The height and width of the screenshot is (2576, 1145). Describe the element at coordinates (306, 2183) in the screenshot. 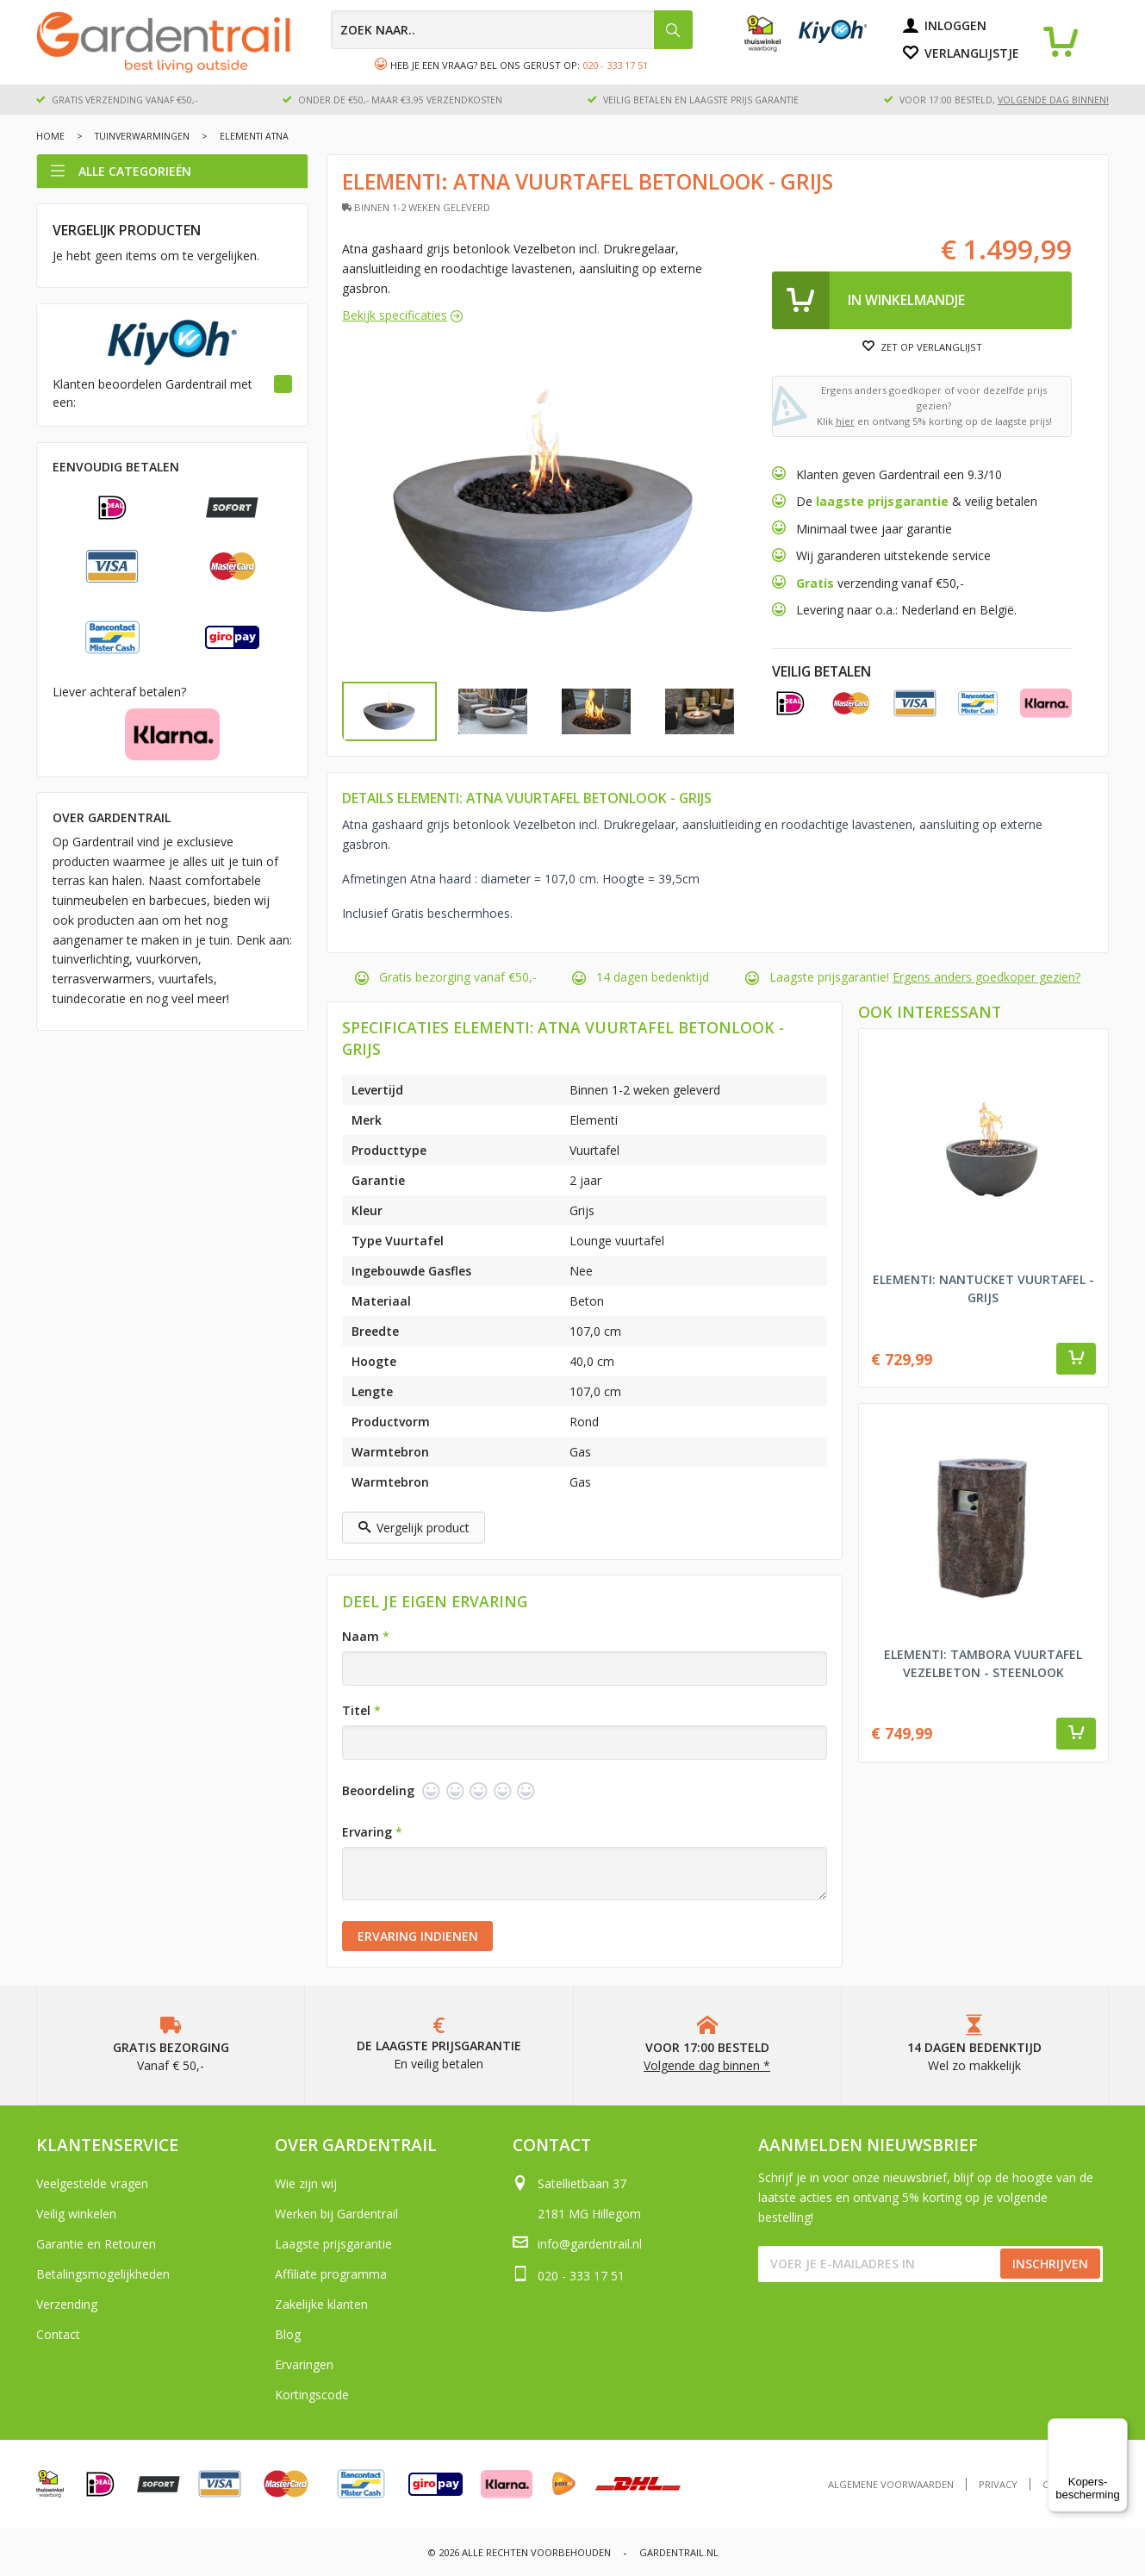

I see `Wie zijn wij` at that location.